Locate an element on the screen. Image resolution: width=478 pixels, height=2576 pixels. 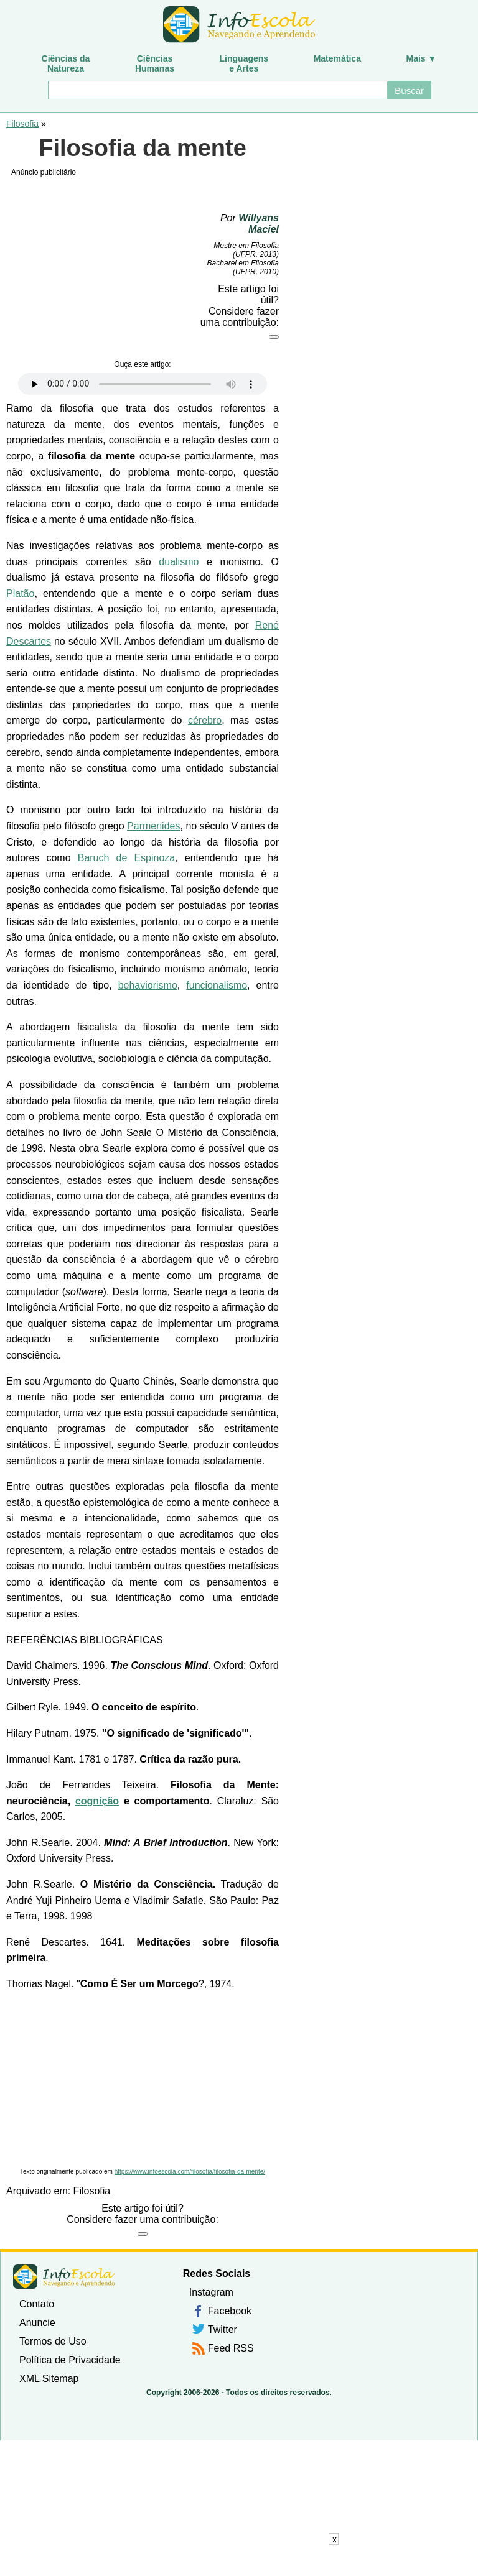
Twitter is located at coordinates (222, 2329).